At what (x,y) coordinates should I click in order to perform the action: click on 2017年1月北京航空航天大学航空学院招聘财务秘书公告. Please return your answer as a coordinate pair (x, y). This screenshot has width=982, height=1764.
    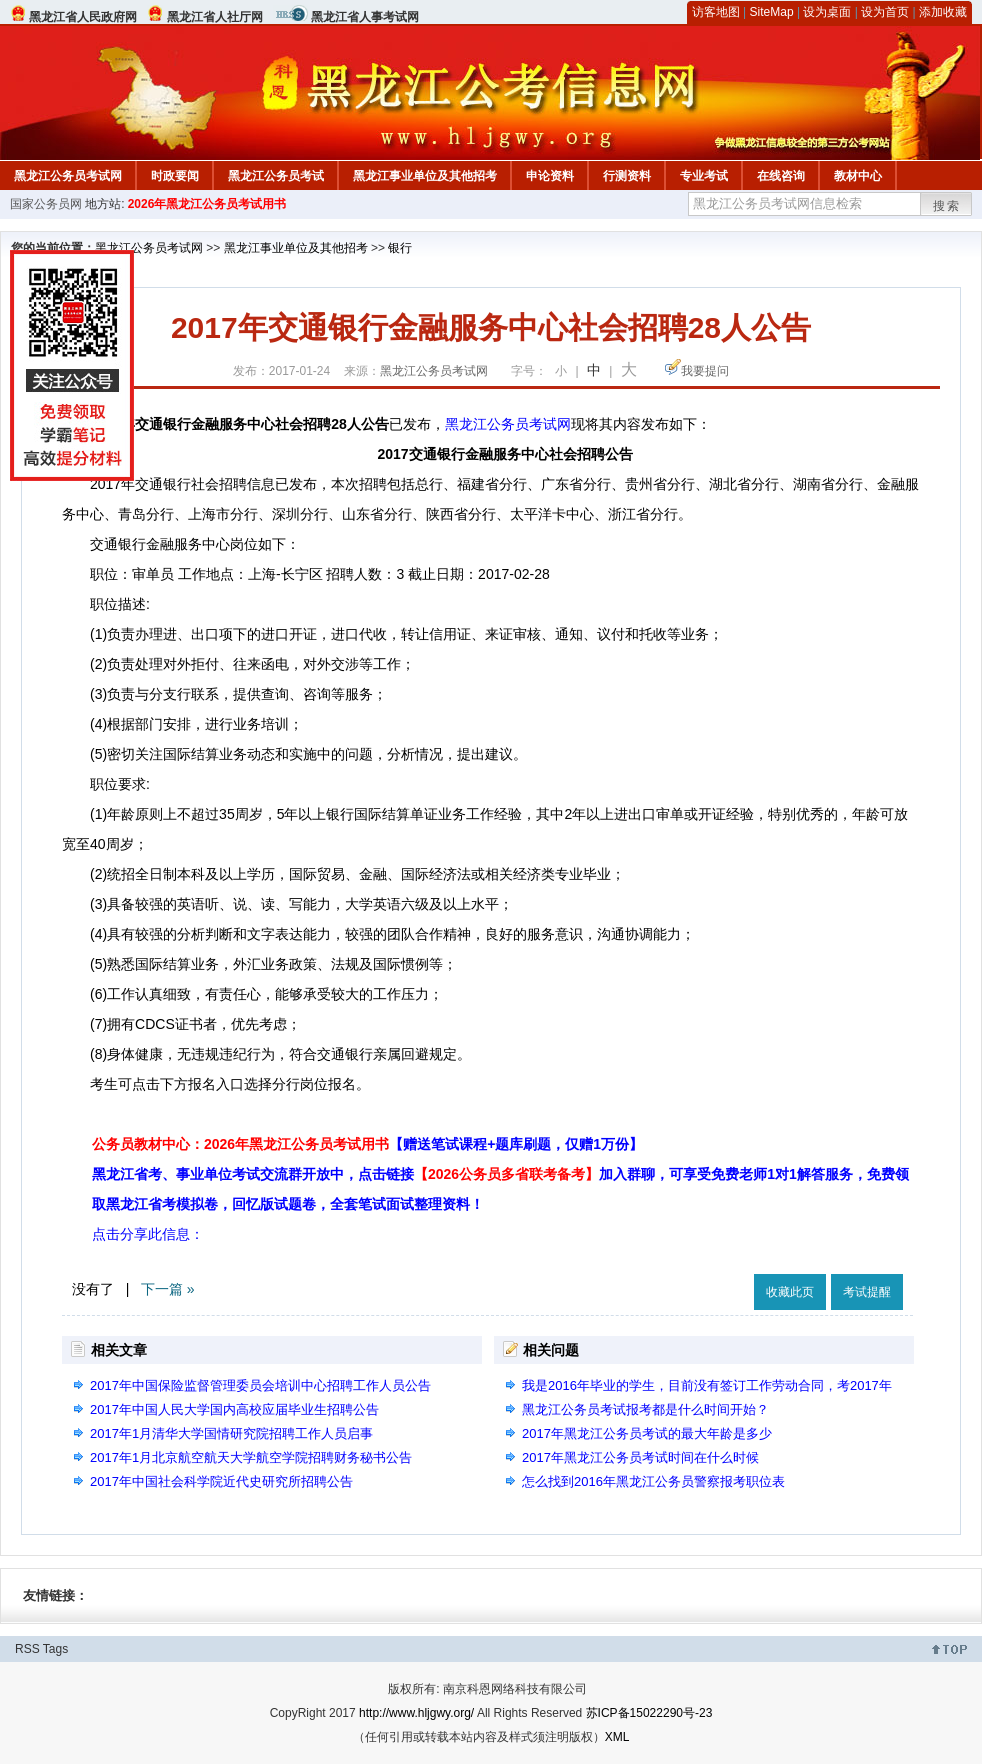
    Looking at the image, I should click on (251, 1457).